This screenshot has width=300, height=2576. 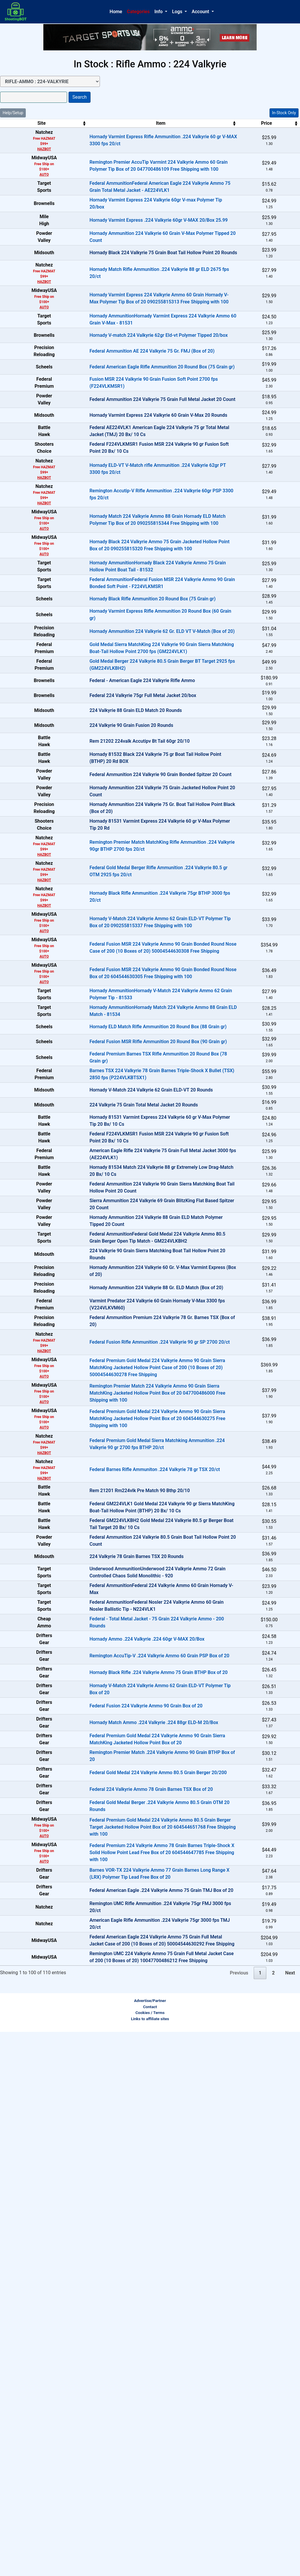 I want to click on Federal 224 Valkyrie 75gr Full Metal Jacket 20/box, so click(x=115, y=857).